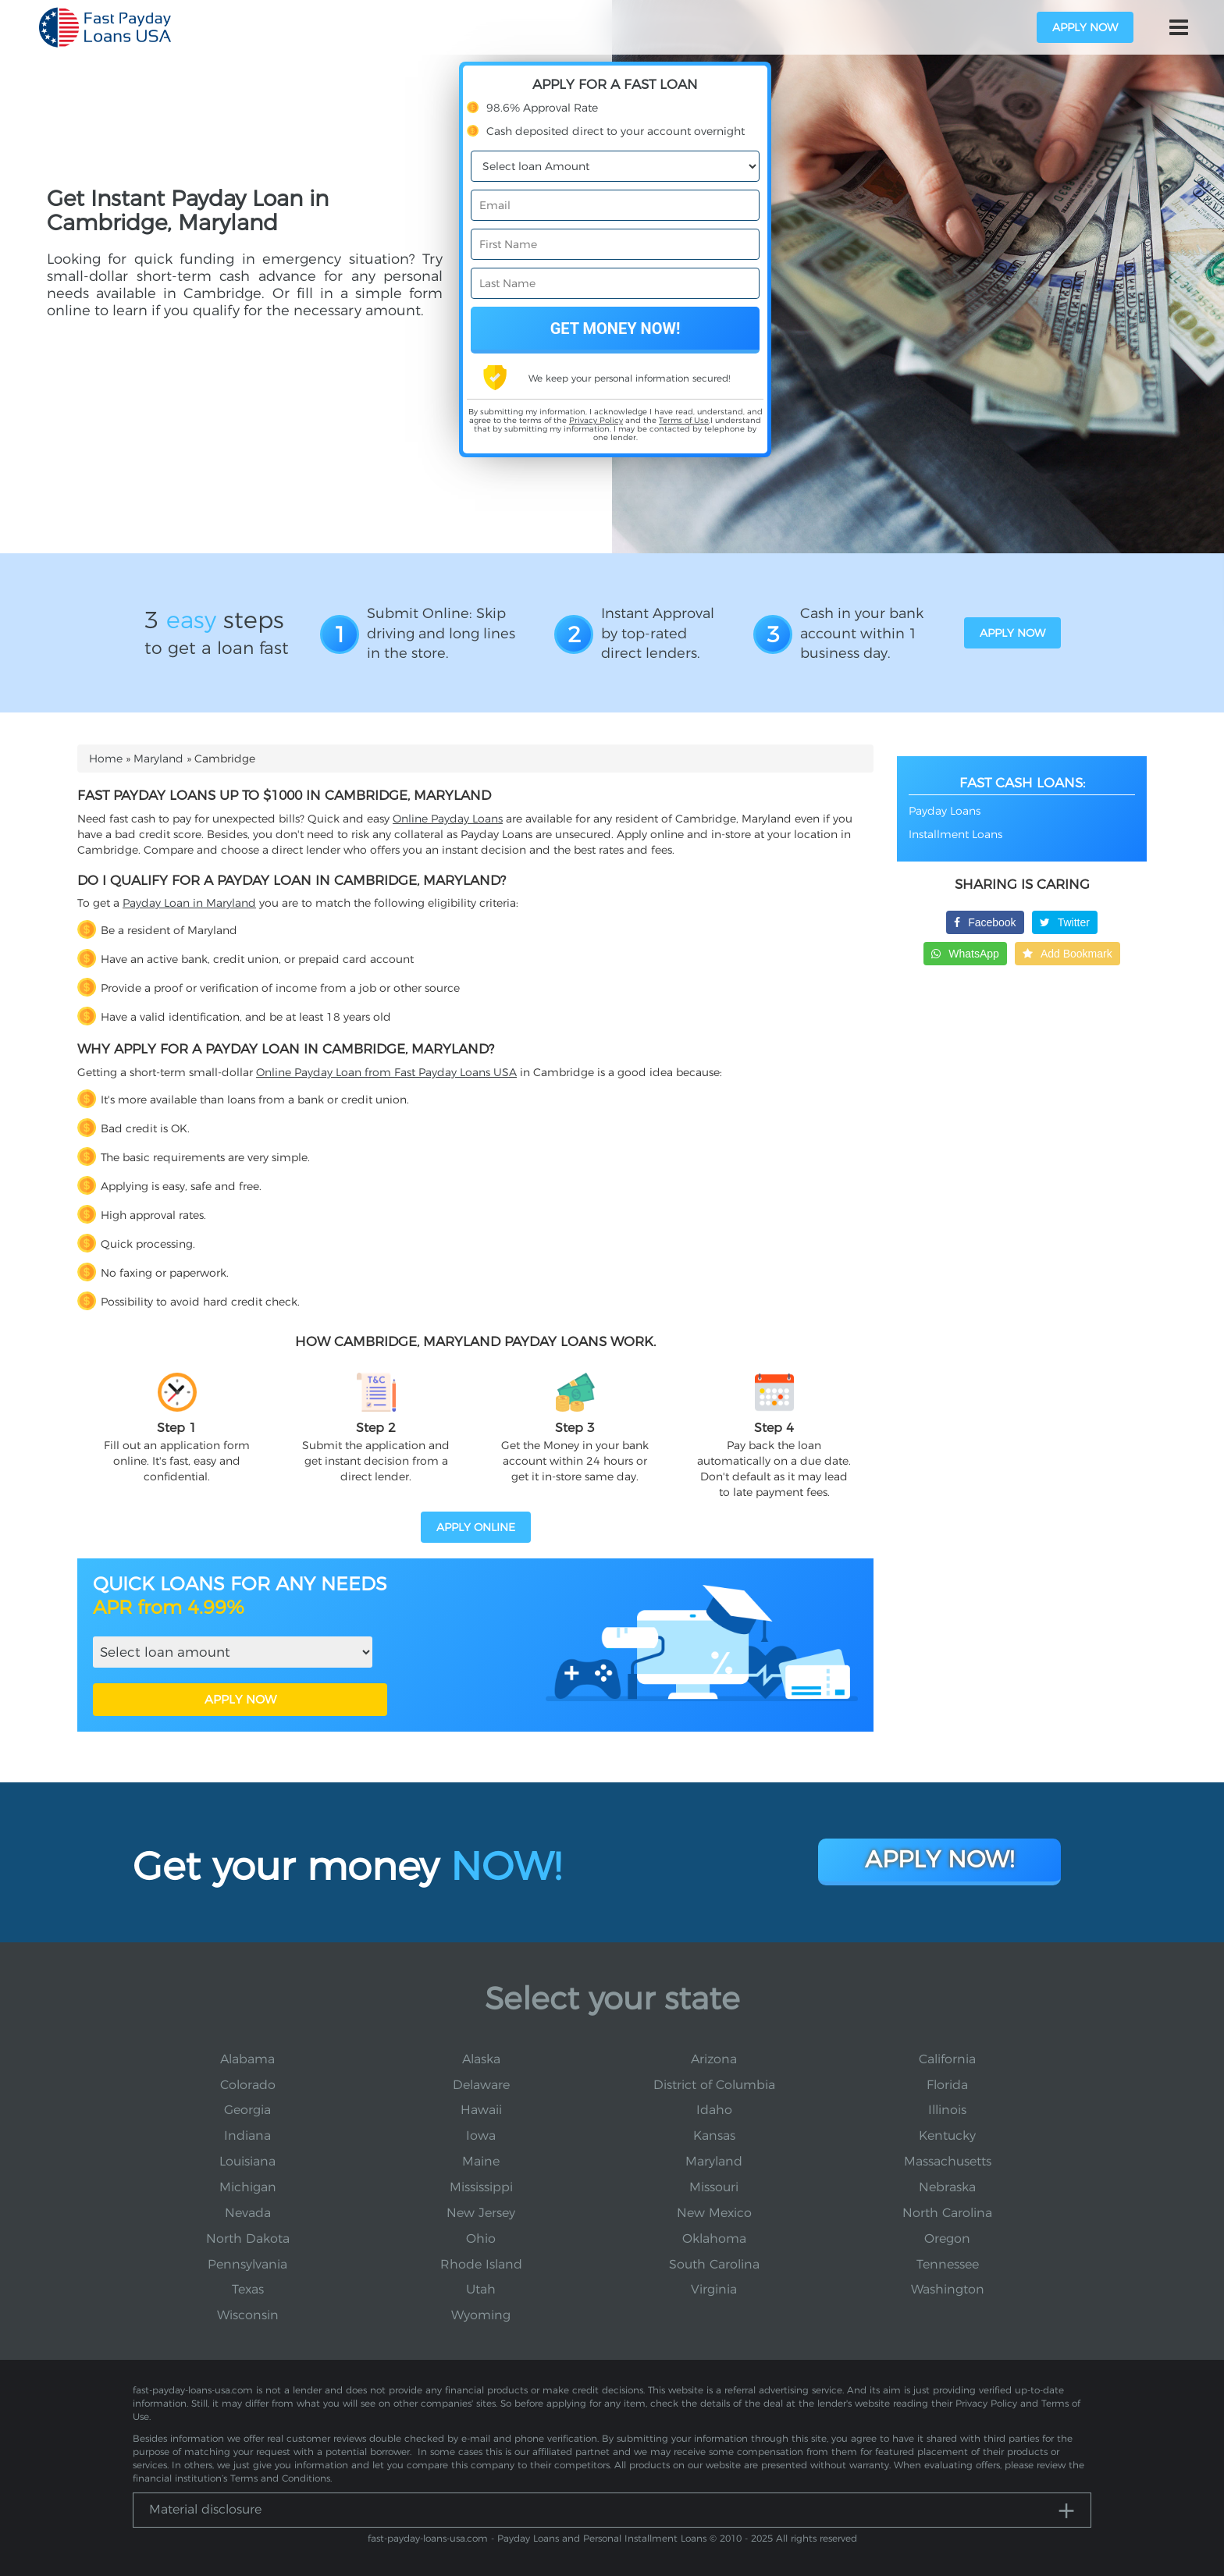 The image size is (1224, 2576). Describe the element at coordinates (247, 2059) in the screenshot. I see `Alabama` at that location.